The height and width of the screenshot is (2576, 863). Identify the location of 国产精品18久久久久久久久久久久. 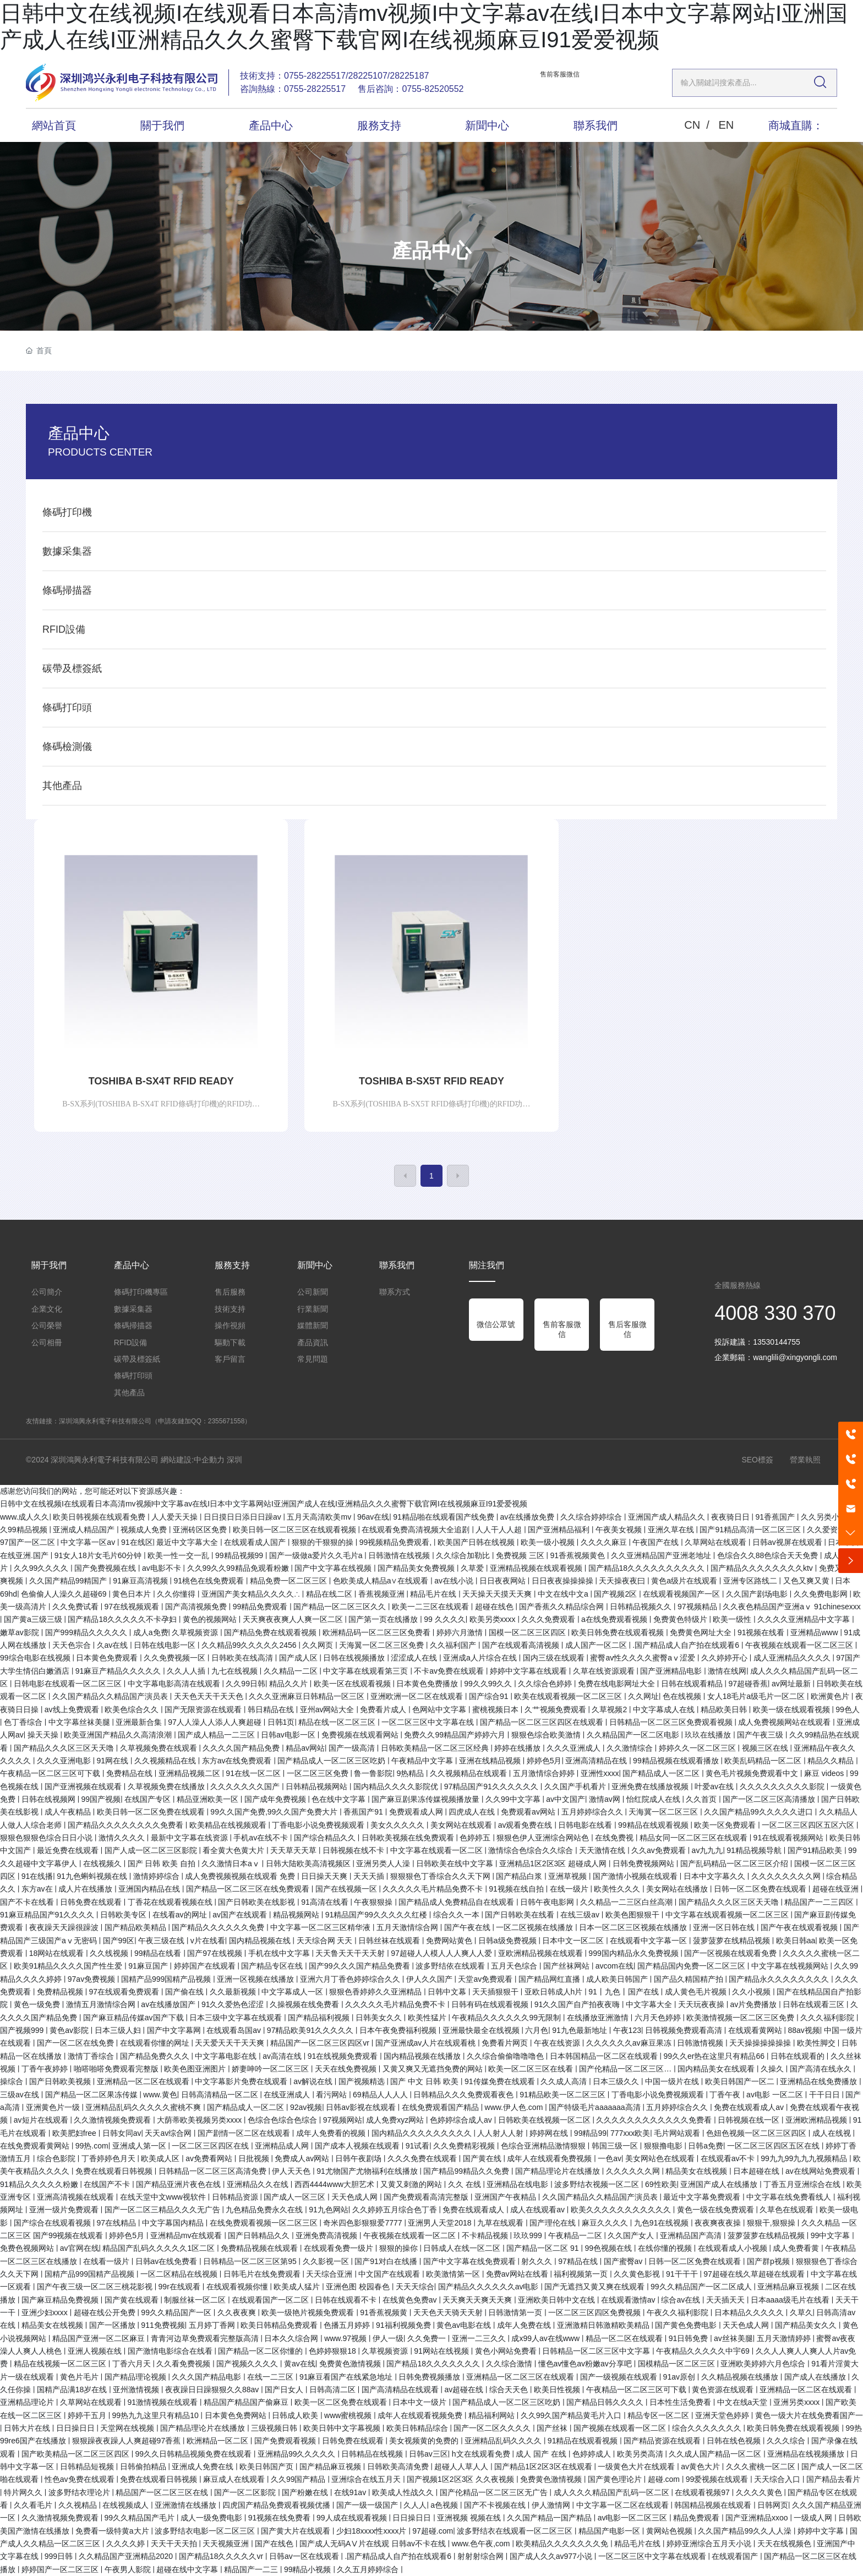
(647, 1568).